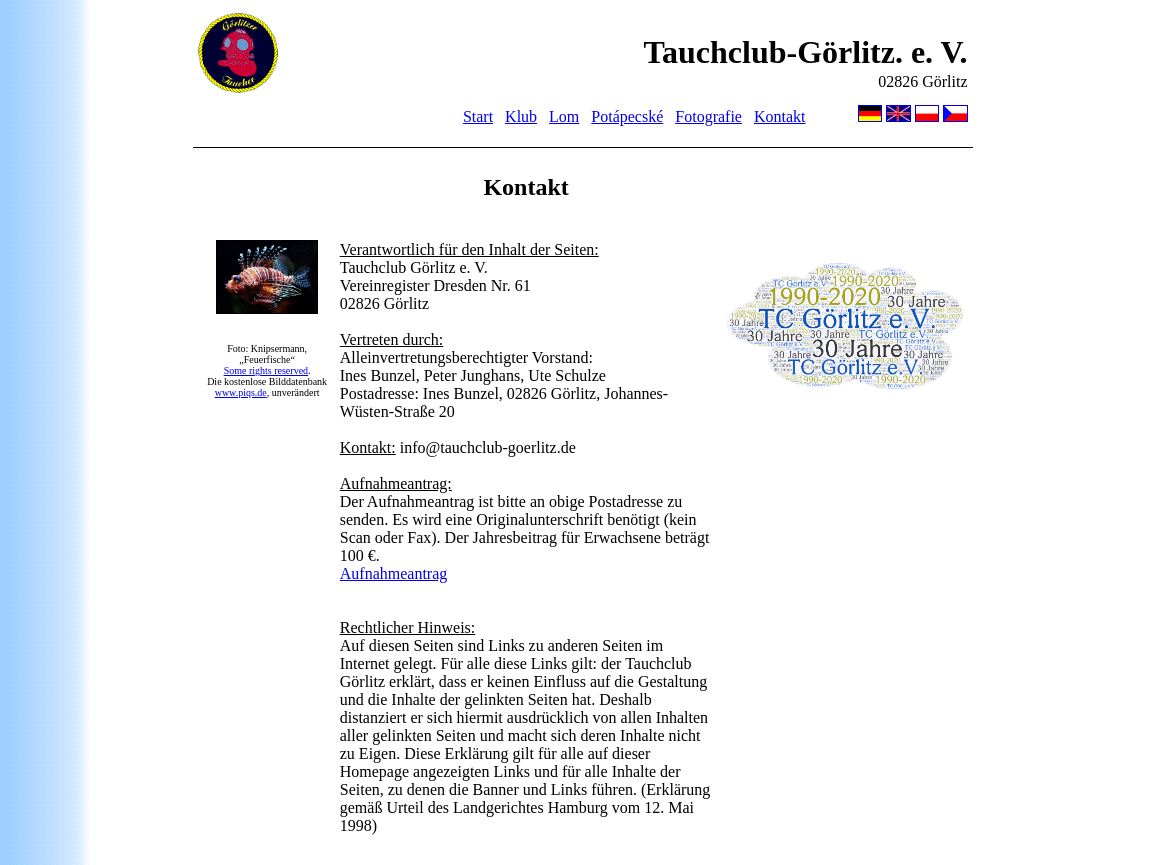 The height and width of the screenshot is (865, 1165). I want to click on Start, so click(478, 116).